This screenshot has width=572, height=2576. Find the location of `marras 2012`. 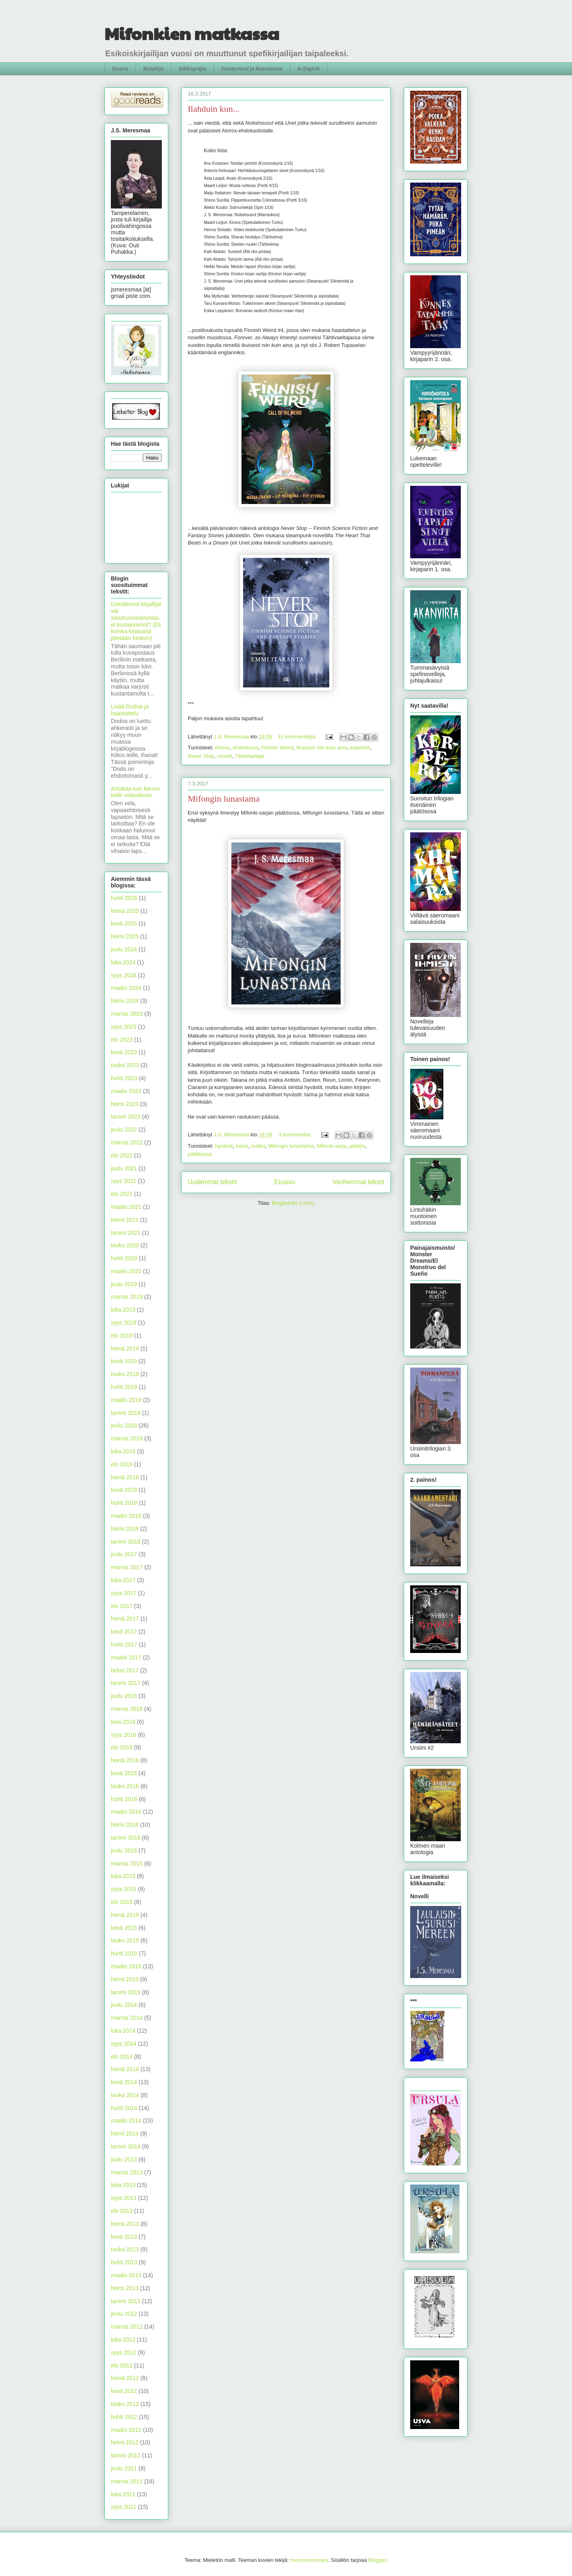

marras 2012 is located at coordinates (127, 2326).